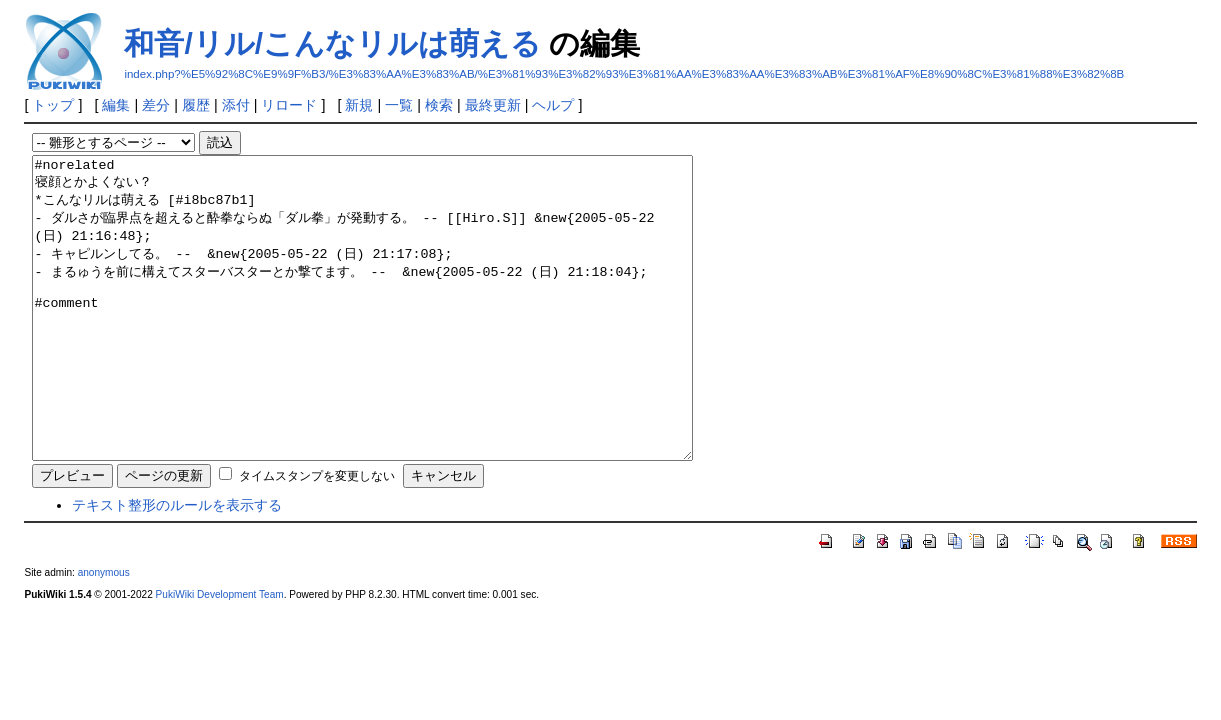 The height and width of the screenshot is (720, 1221). Describe the element at coordinates (359, 105) in the screenshot. I see `新規` at that location.